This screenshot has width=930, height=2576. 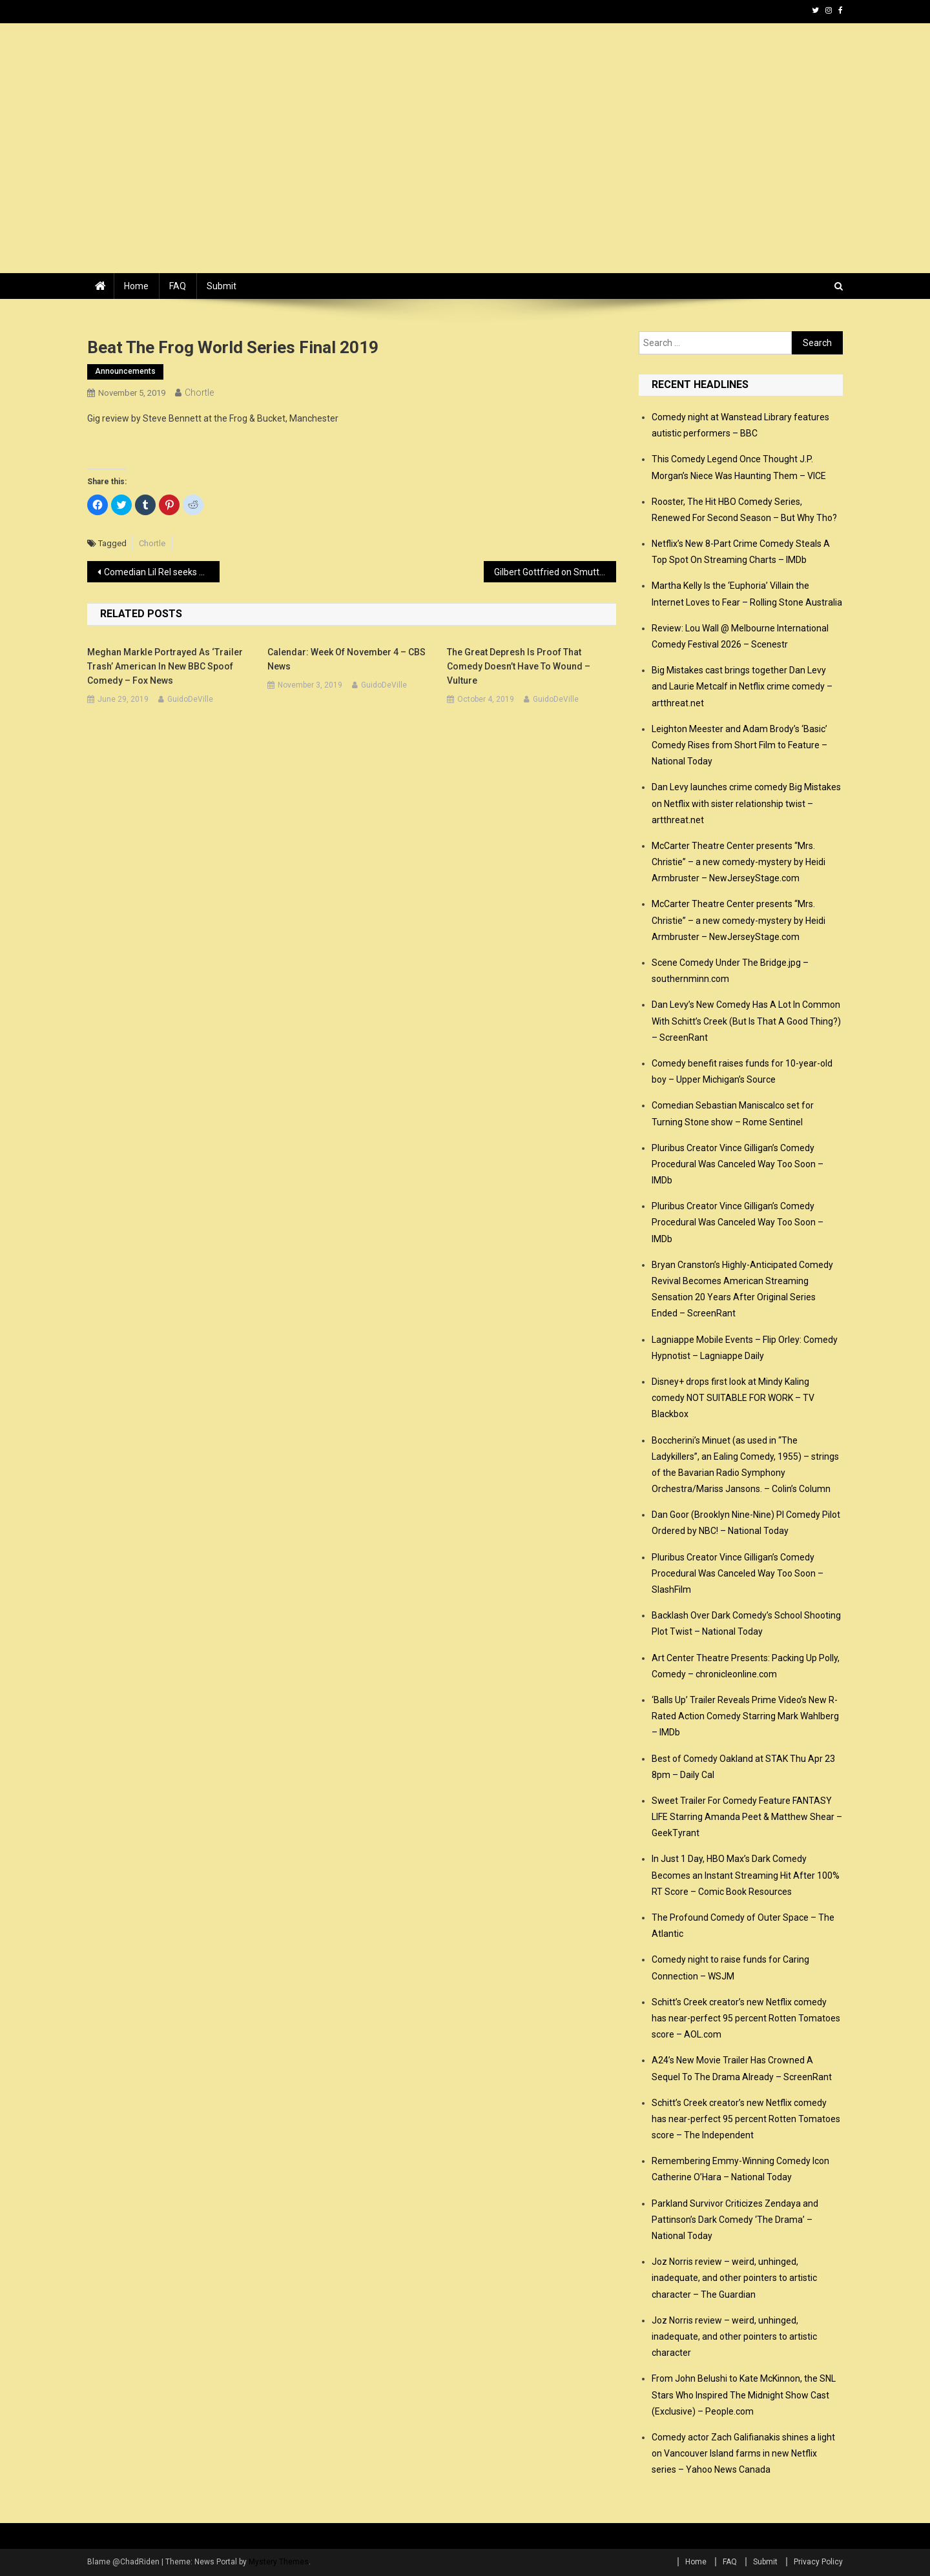 I want to click on Chortle, so click(x=199, y=392).